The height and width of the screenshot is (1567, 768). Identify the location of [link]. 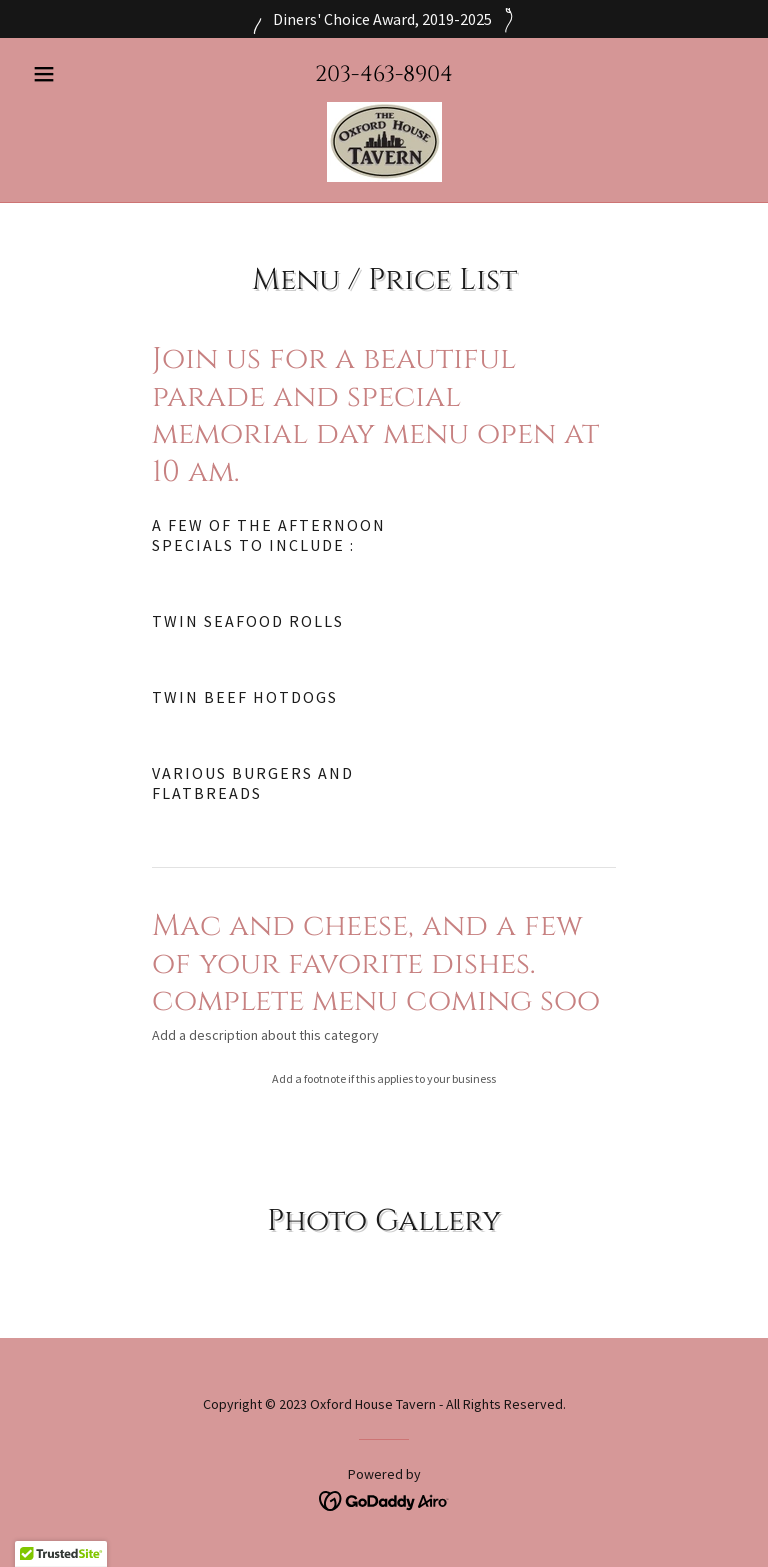
(384, 142).